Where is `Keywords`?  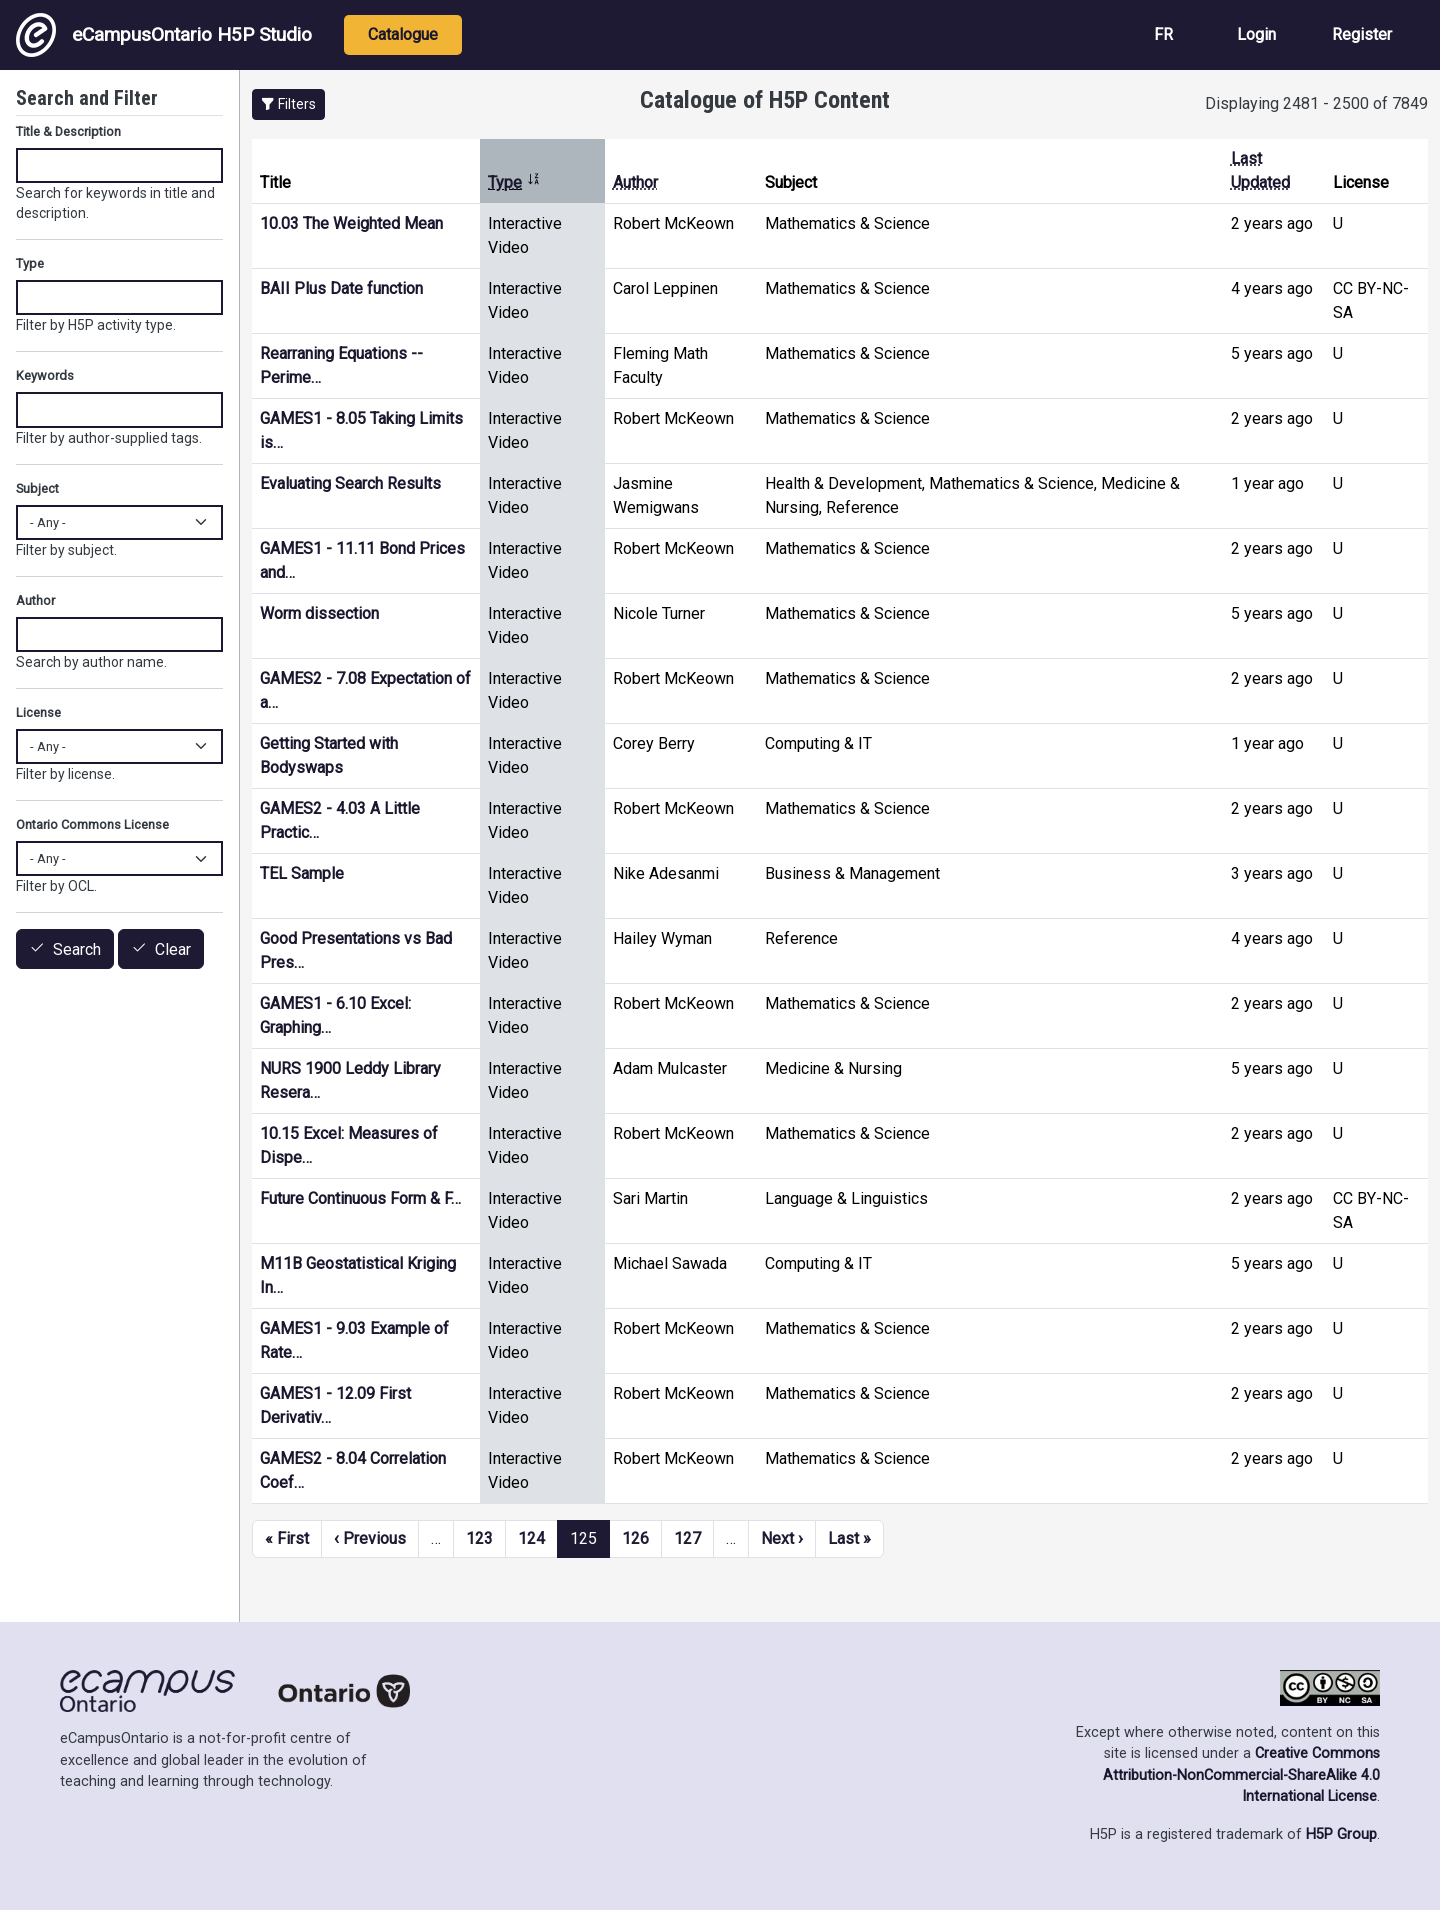 Keywords is located at coordinates (45, 375).